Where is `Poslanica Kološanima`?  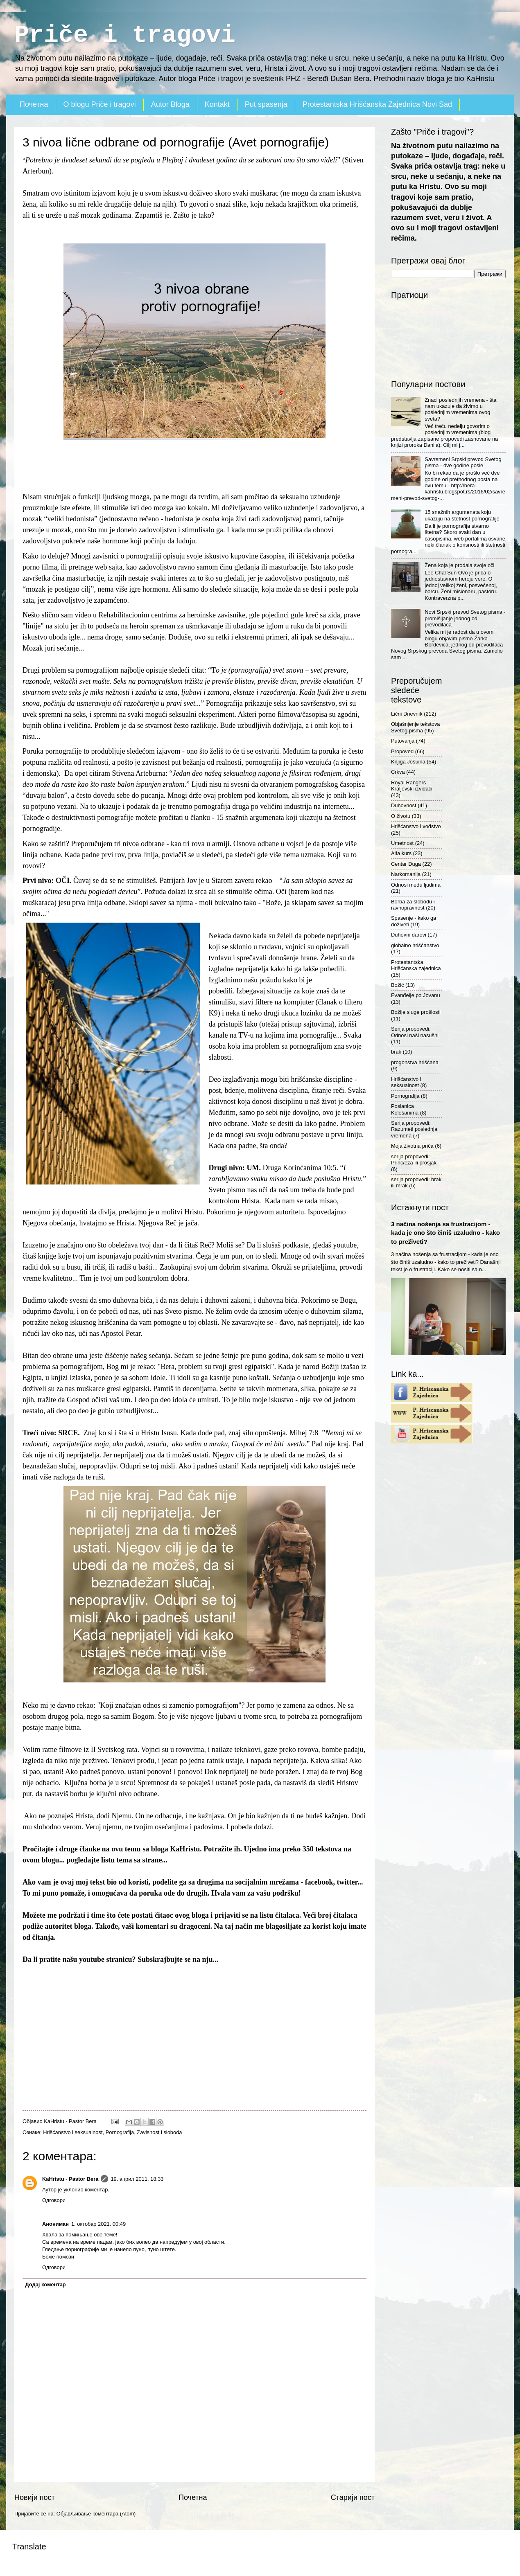 Poslanica Kološanima is located at coordinates (404, 1109).